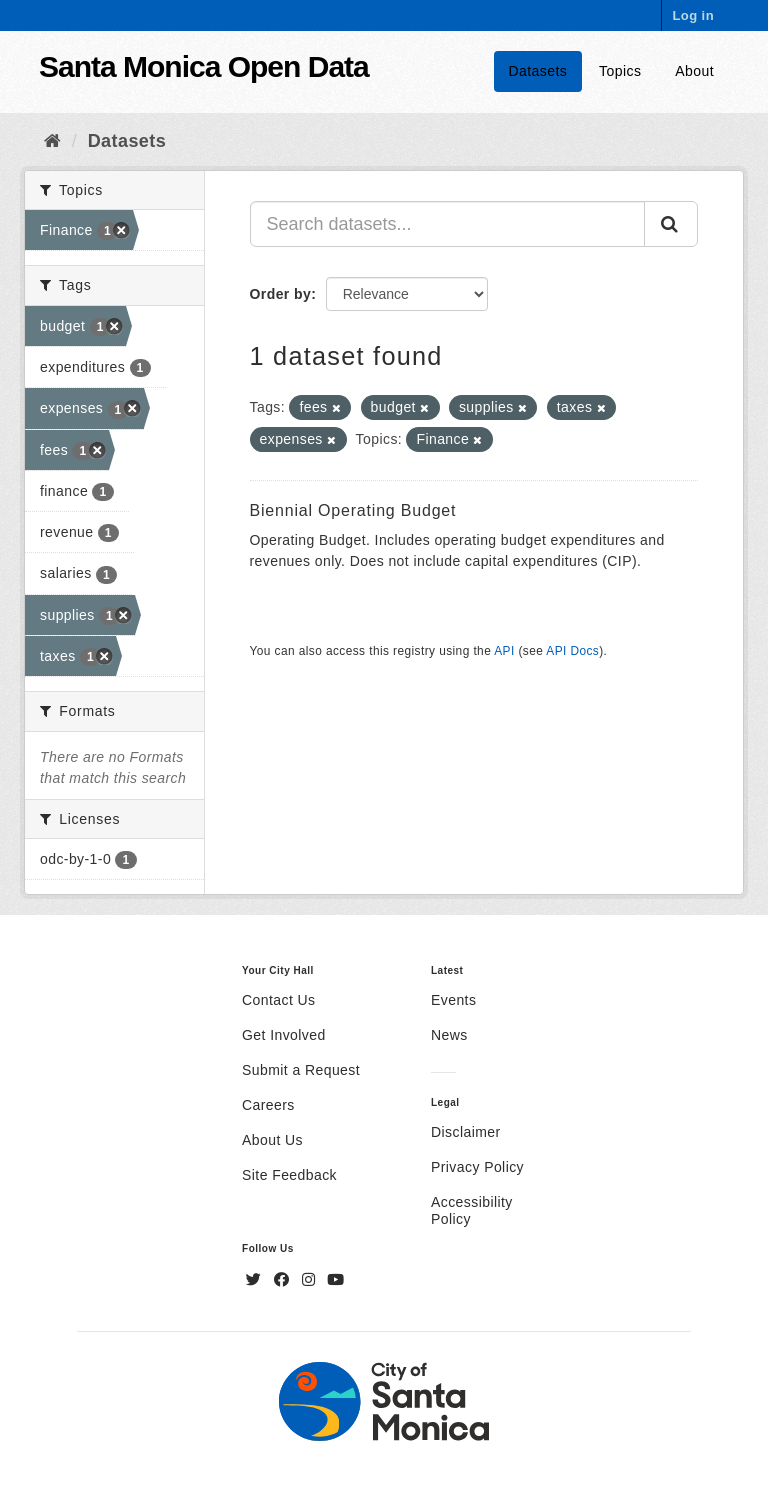  What do you see at coordinates (301, 1070) in the screenshot?
I see `Submit a Request` at bounding box center [301, 1070].